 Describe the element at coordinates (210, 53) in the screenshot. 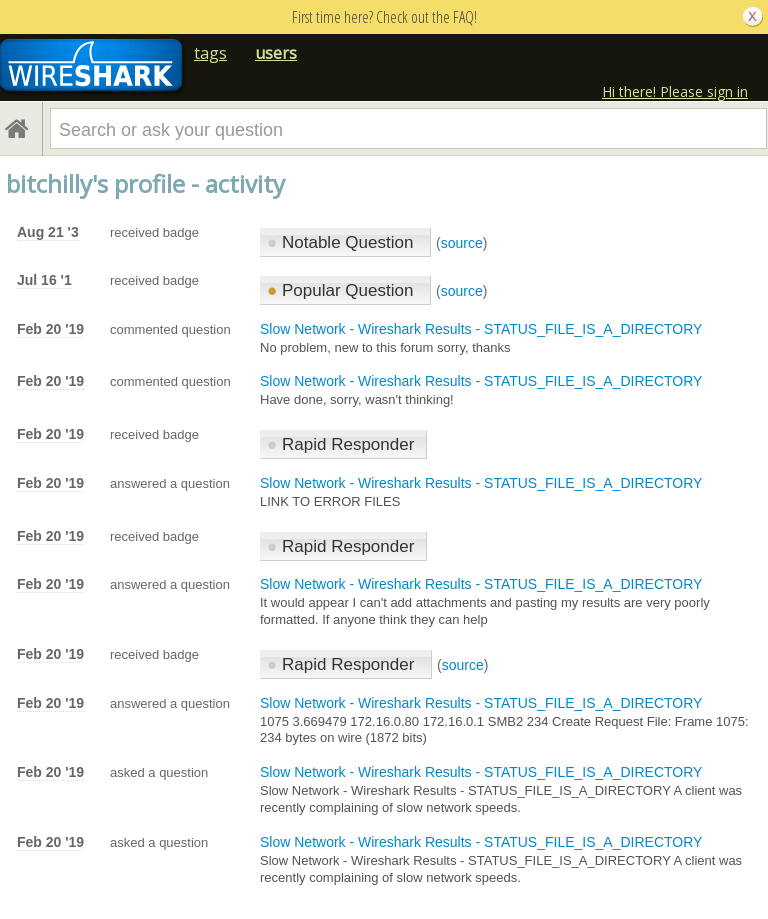

I see `tags` at that location.